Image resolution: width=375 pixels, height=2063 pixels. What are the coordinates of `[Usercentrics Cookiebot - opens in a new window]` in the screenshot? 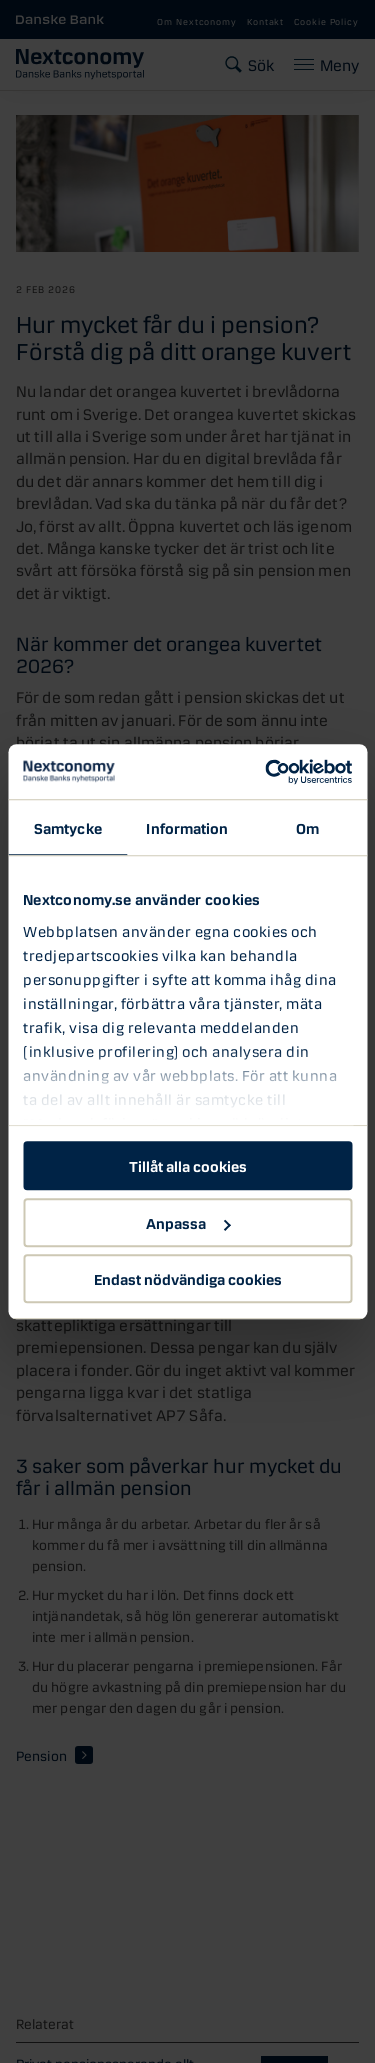 It's located at (267, 772).